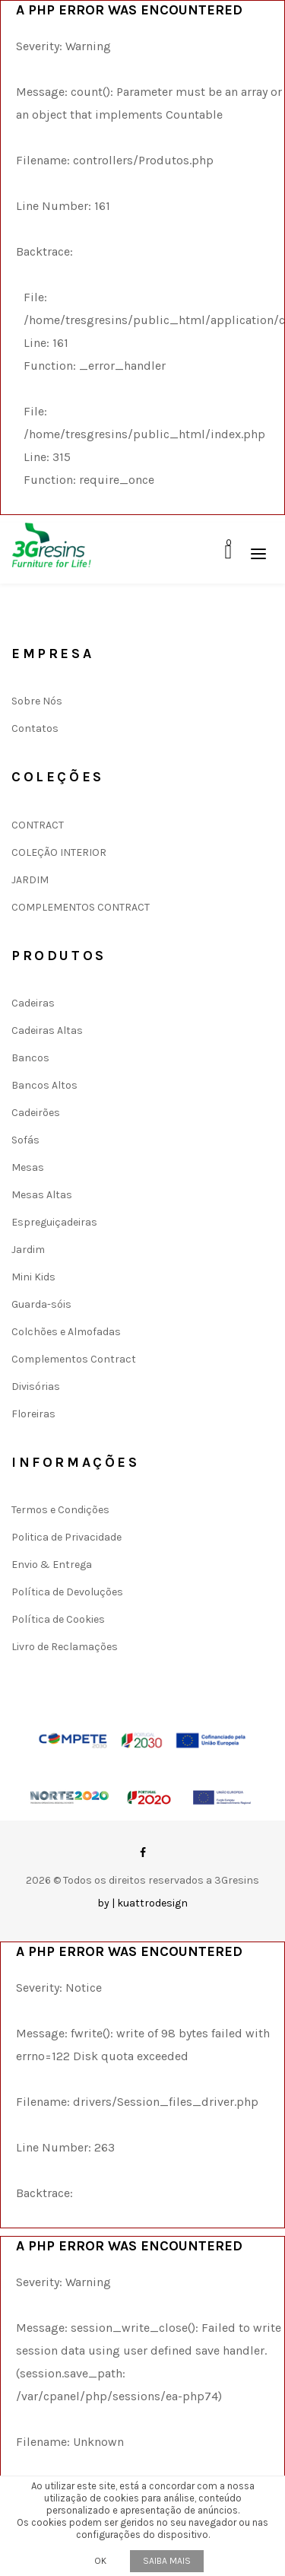  I want to click on Colchões e Almofadas, so click(66, 1331).